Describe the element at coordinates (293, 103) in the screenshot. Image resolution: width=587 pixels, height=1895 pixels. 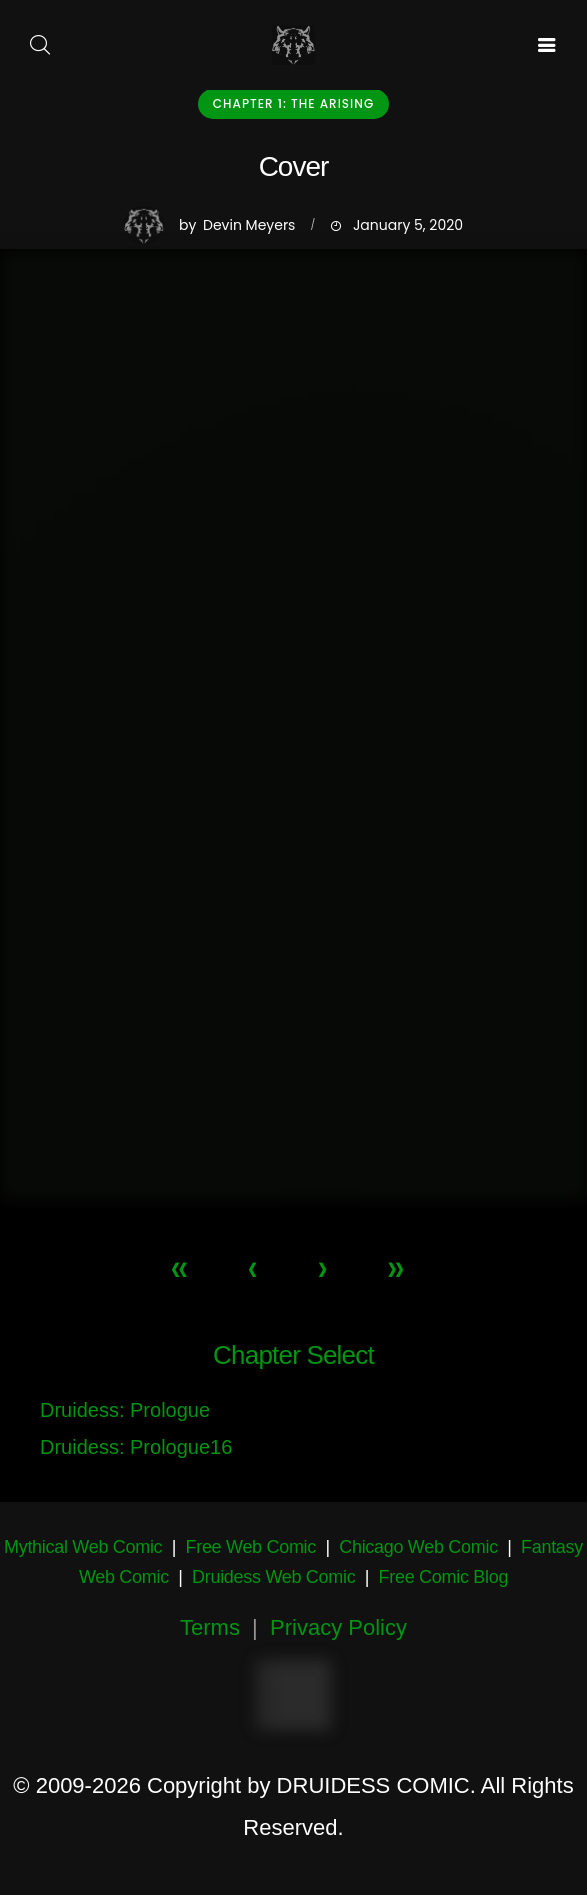
I see `Chapter 1: The Arising` at that location.